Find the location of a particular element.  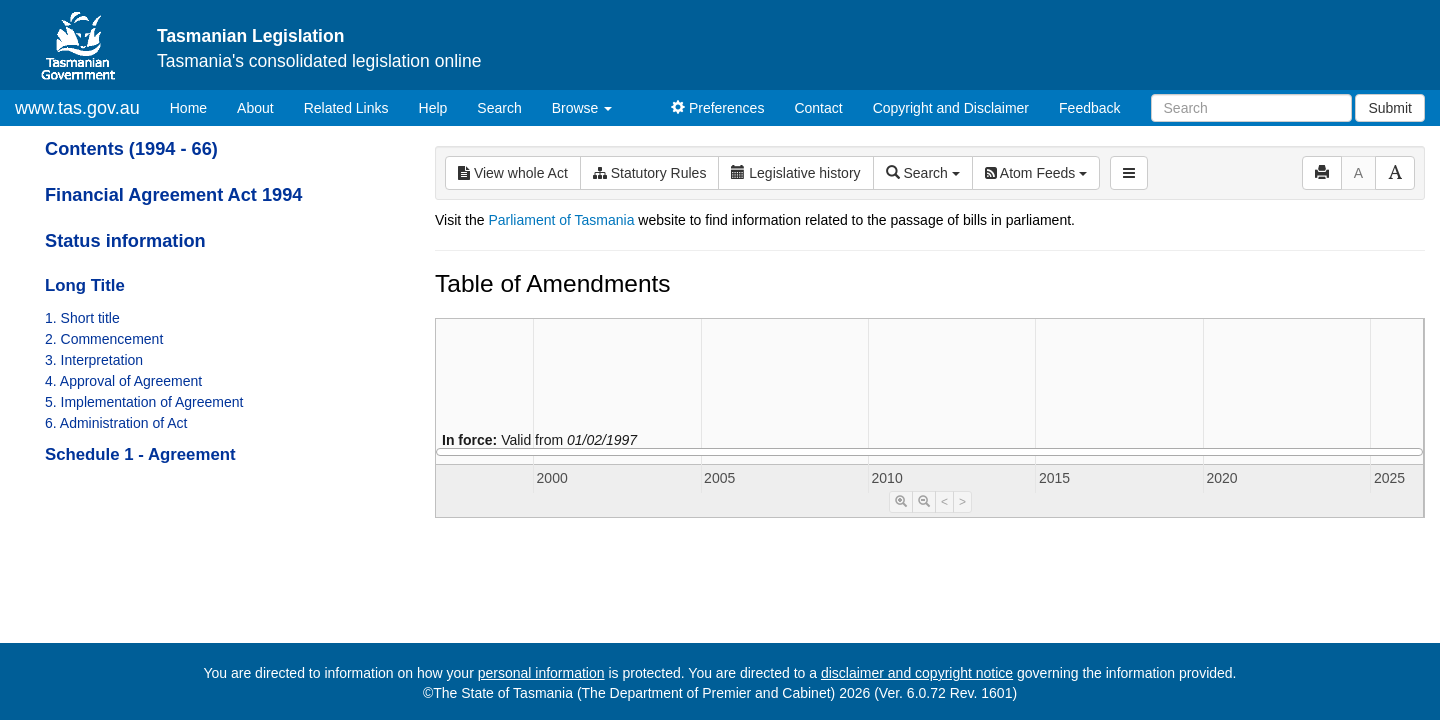

Long Title is located at coordinates (85, 285).